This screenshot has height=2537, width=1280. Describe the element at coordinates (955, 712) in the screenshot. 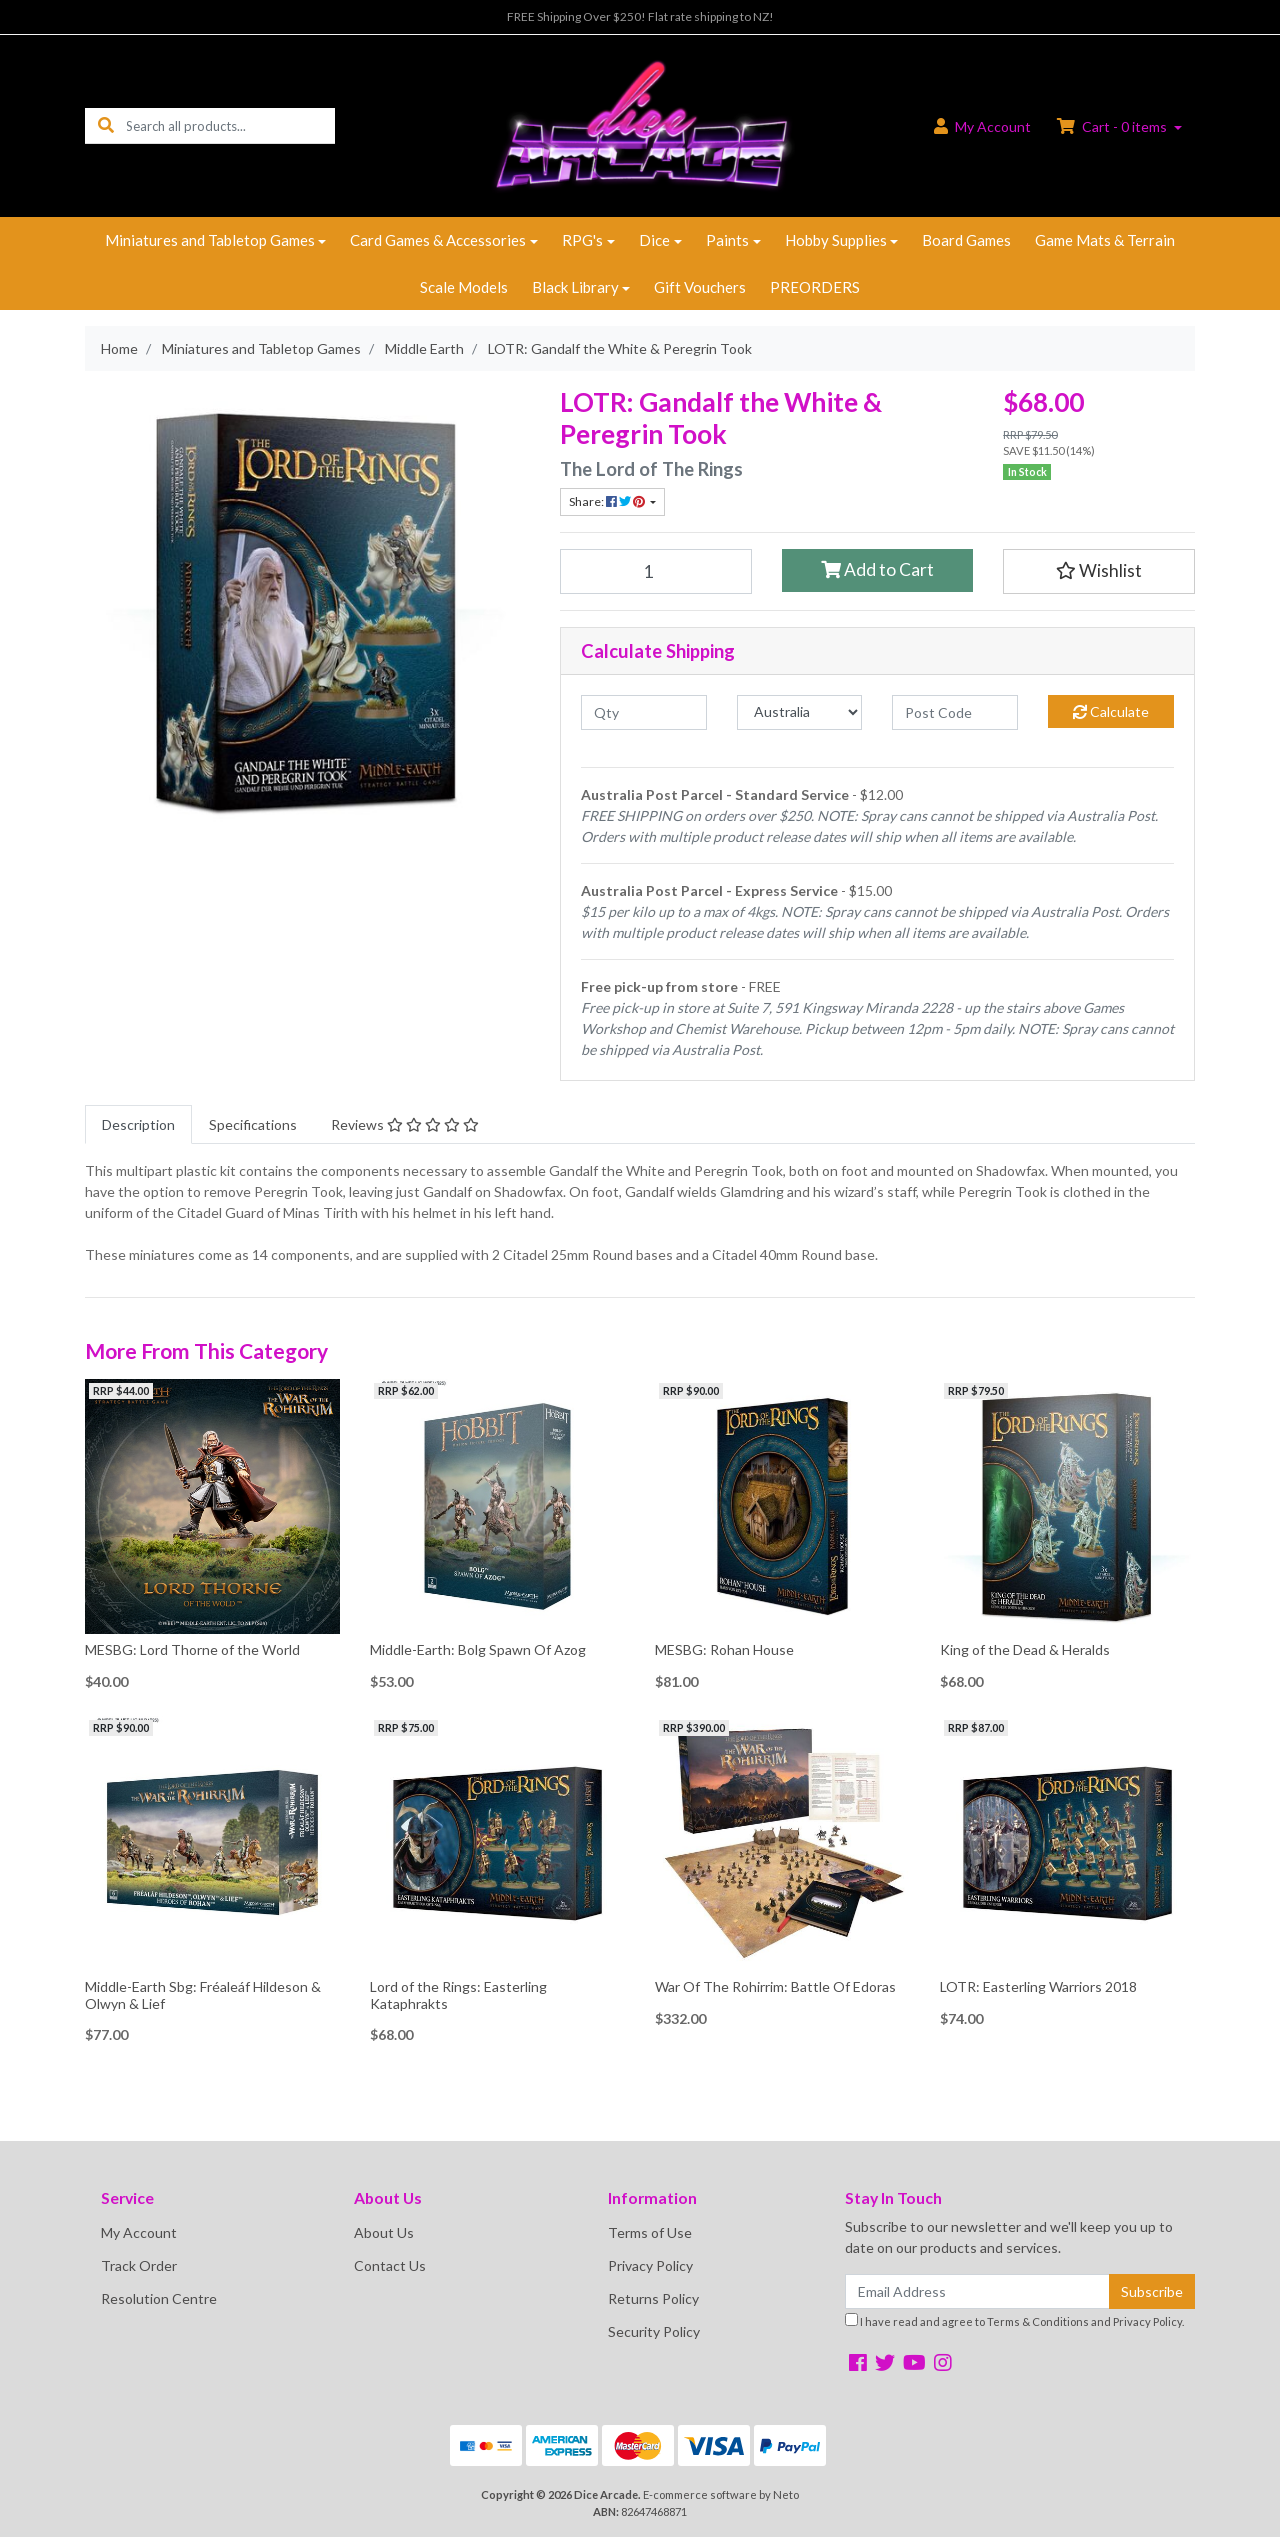

I see `[Post code]` at that location.